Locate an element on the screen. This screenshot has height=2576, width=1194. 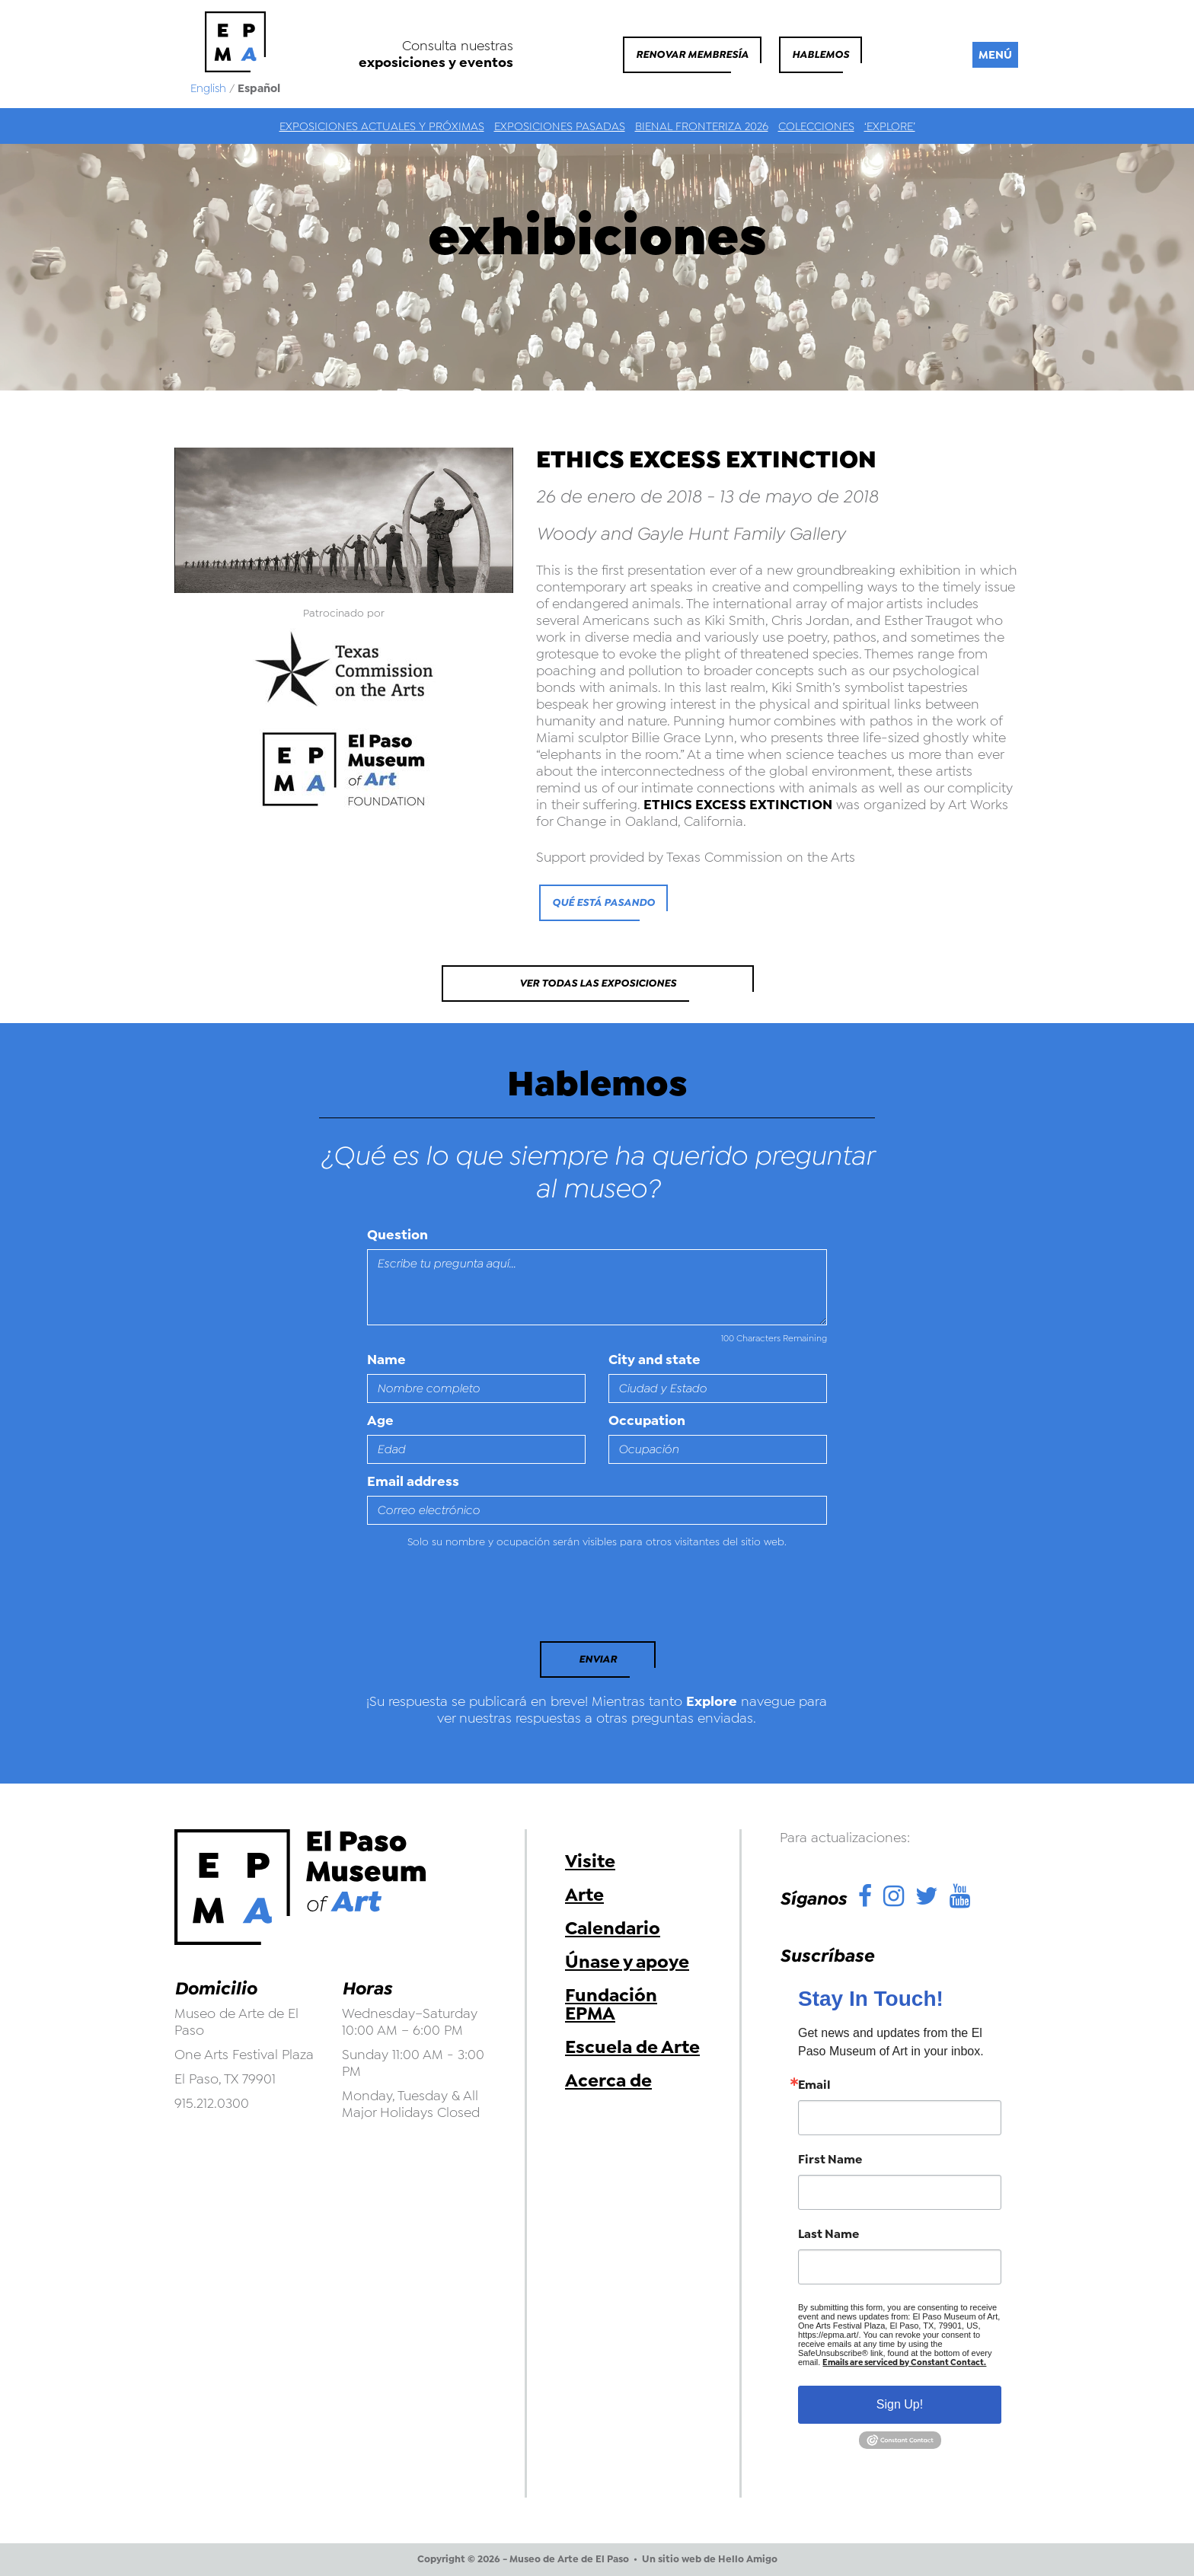
English is located at coordinates (208, 88).